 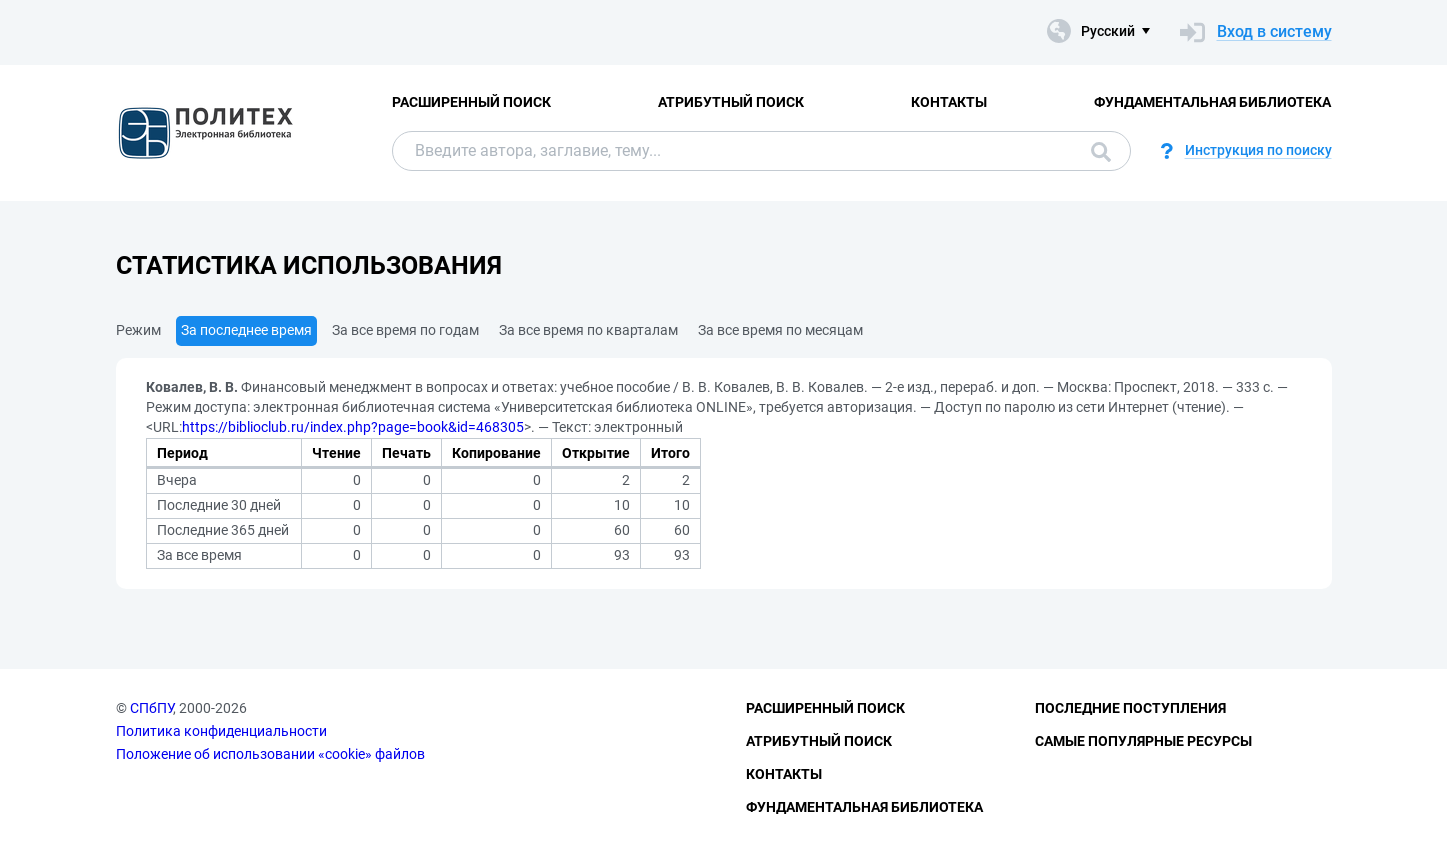 What do you see at coordinates (731, 102) in the screenshot?
I see `Атрибутный поиск` at bounding box center [731, 102].